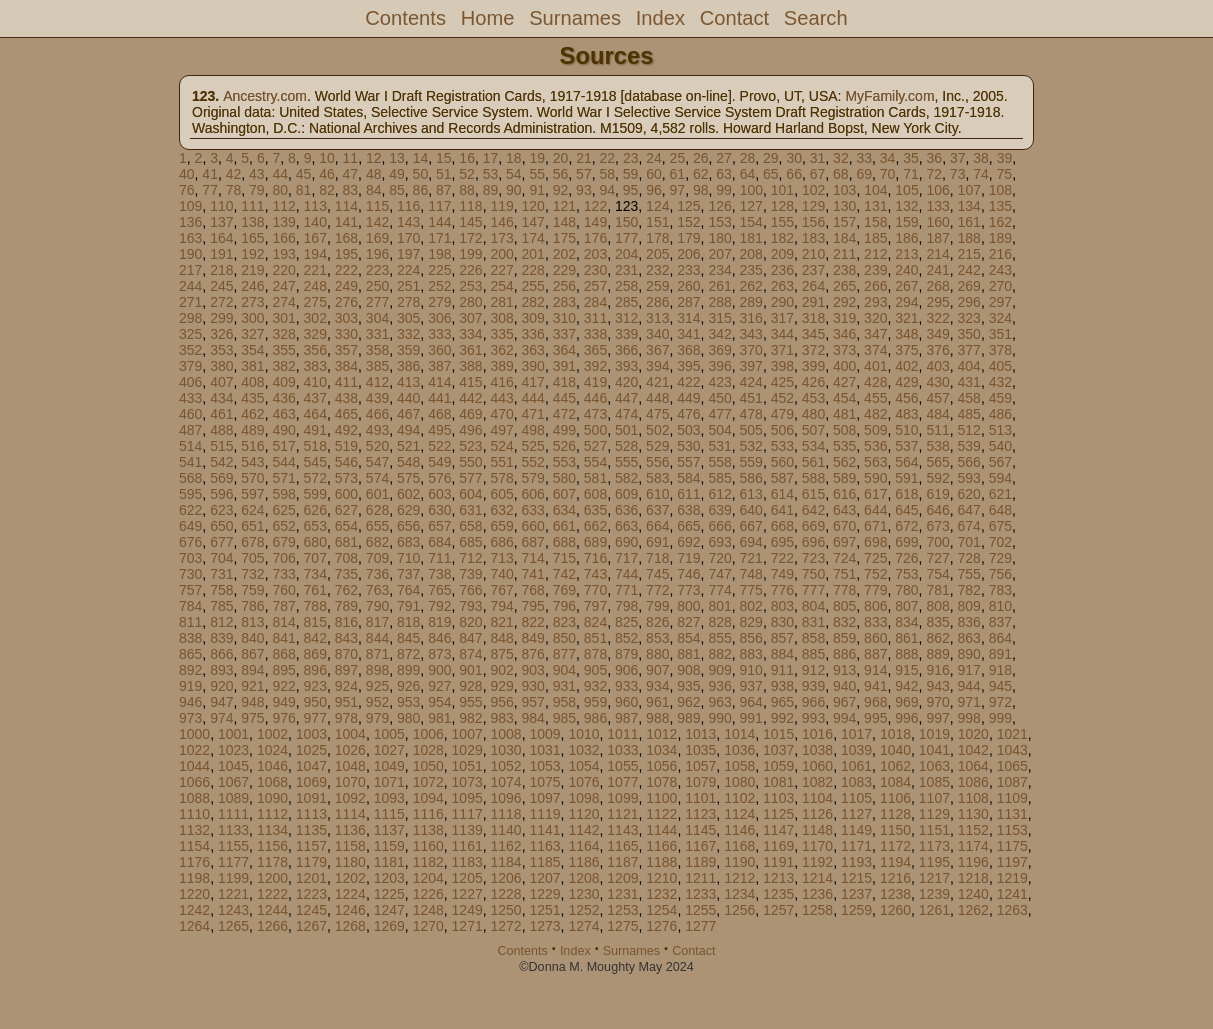  I want to click on 848, so click(501, 638).